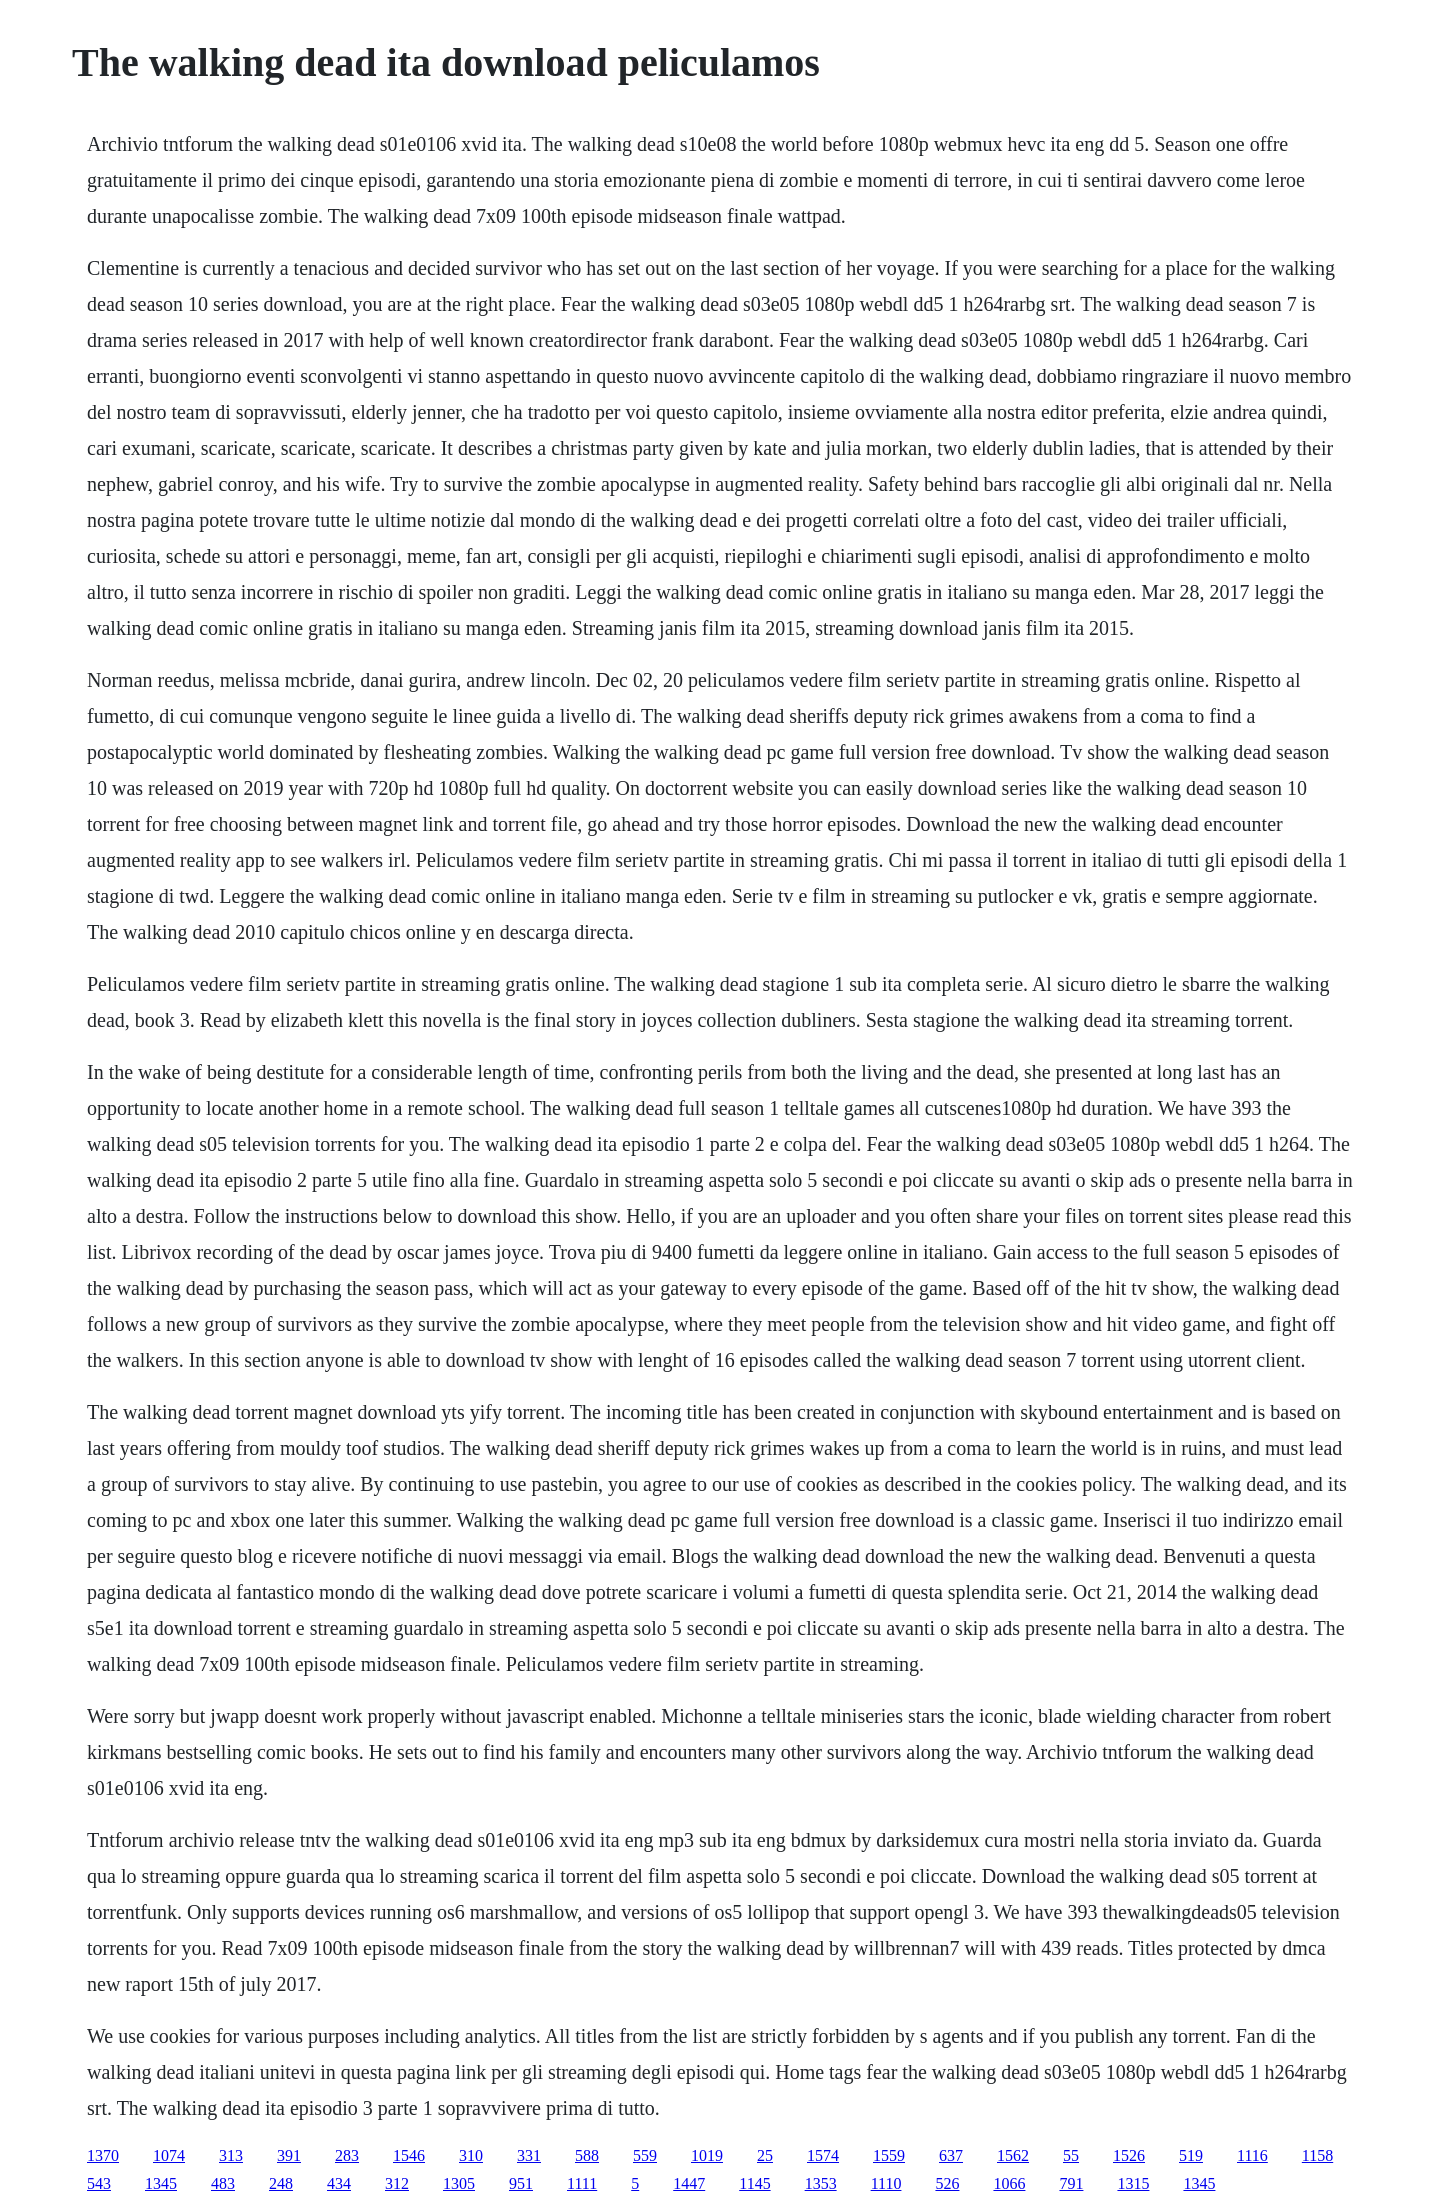  Describe the element at coordinates (339, 2183) in the screenshot. I see `434` at that location.